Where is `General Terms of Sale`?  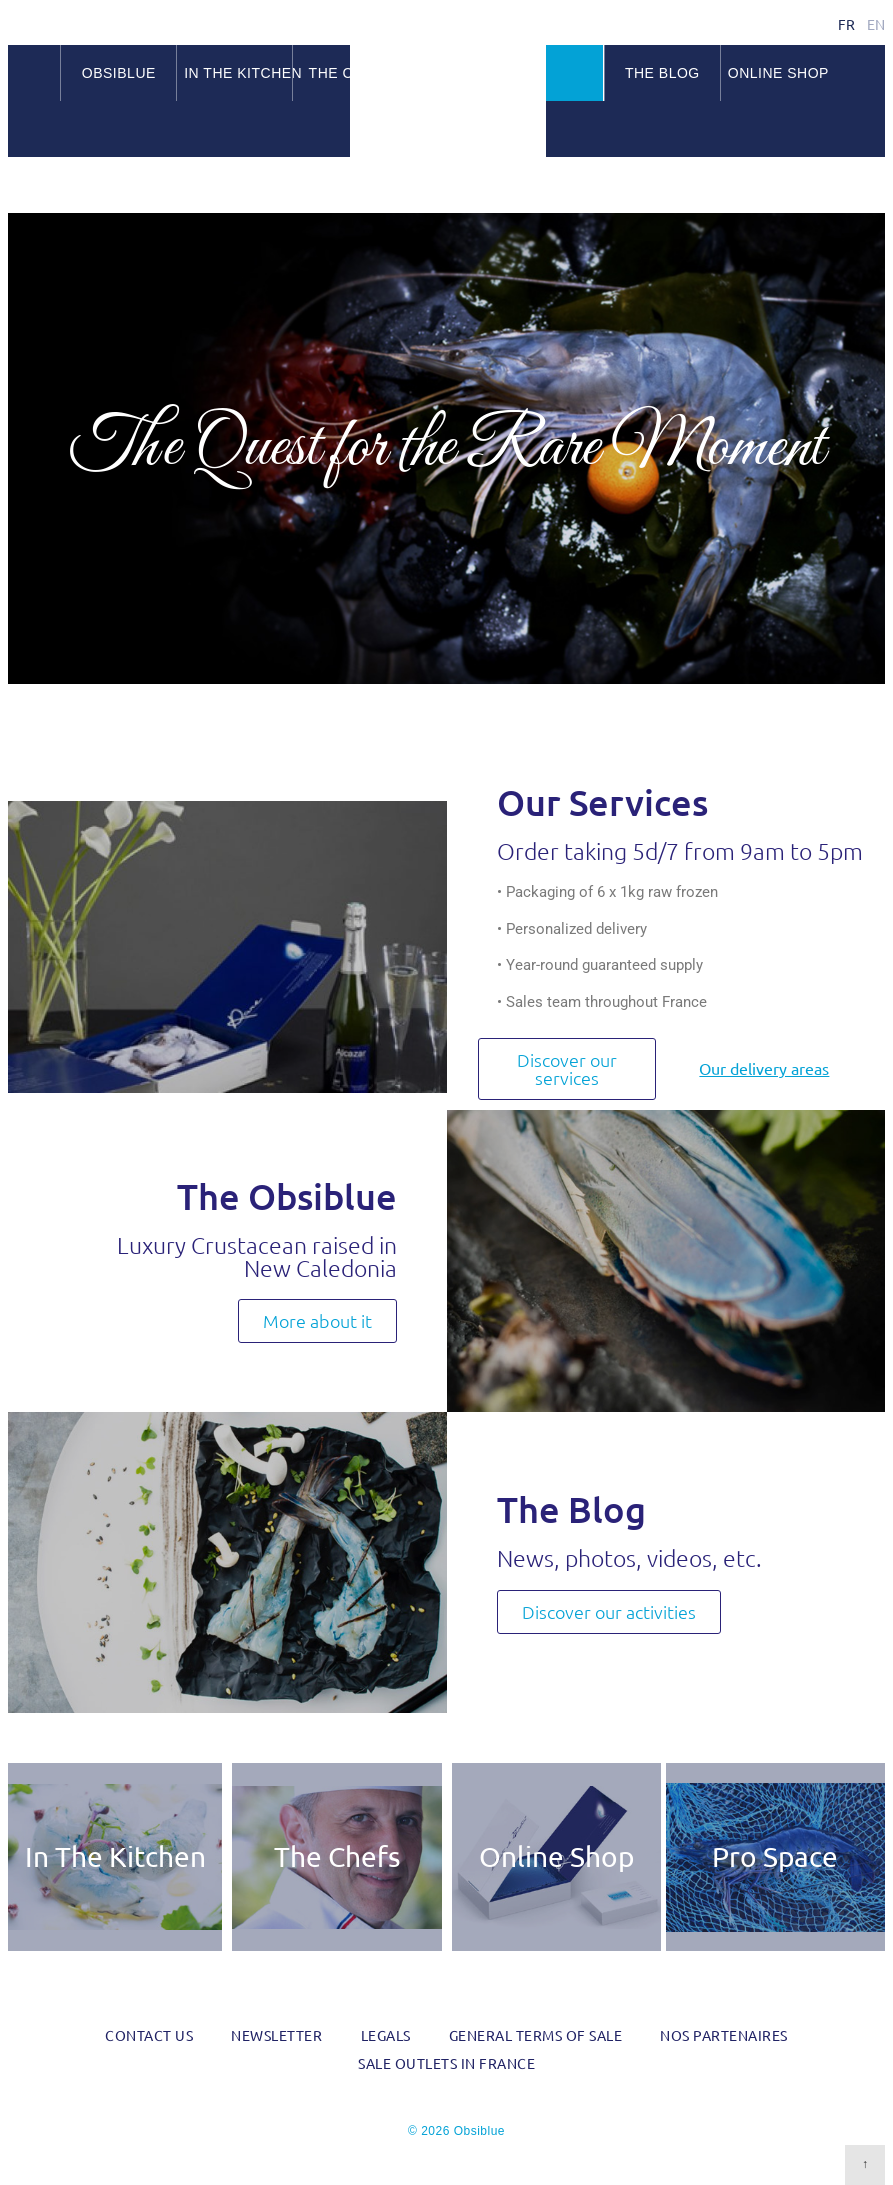 General Terms of Sale is located at coordinates (536, 2035).